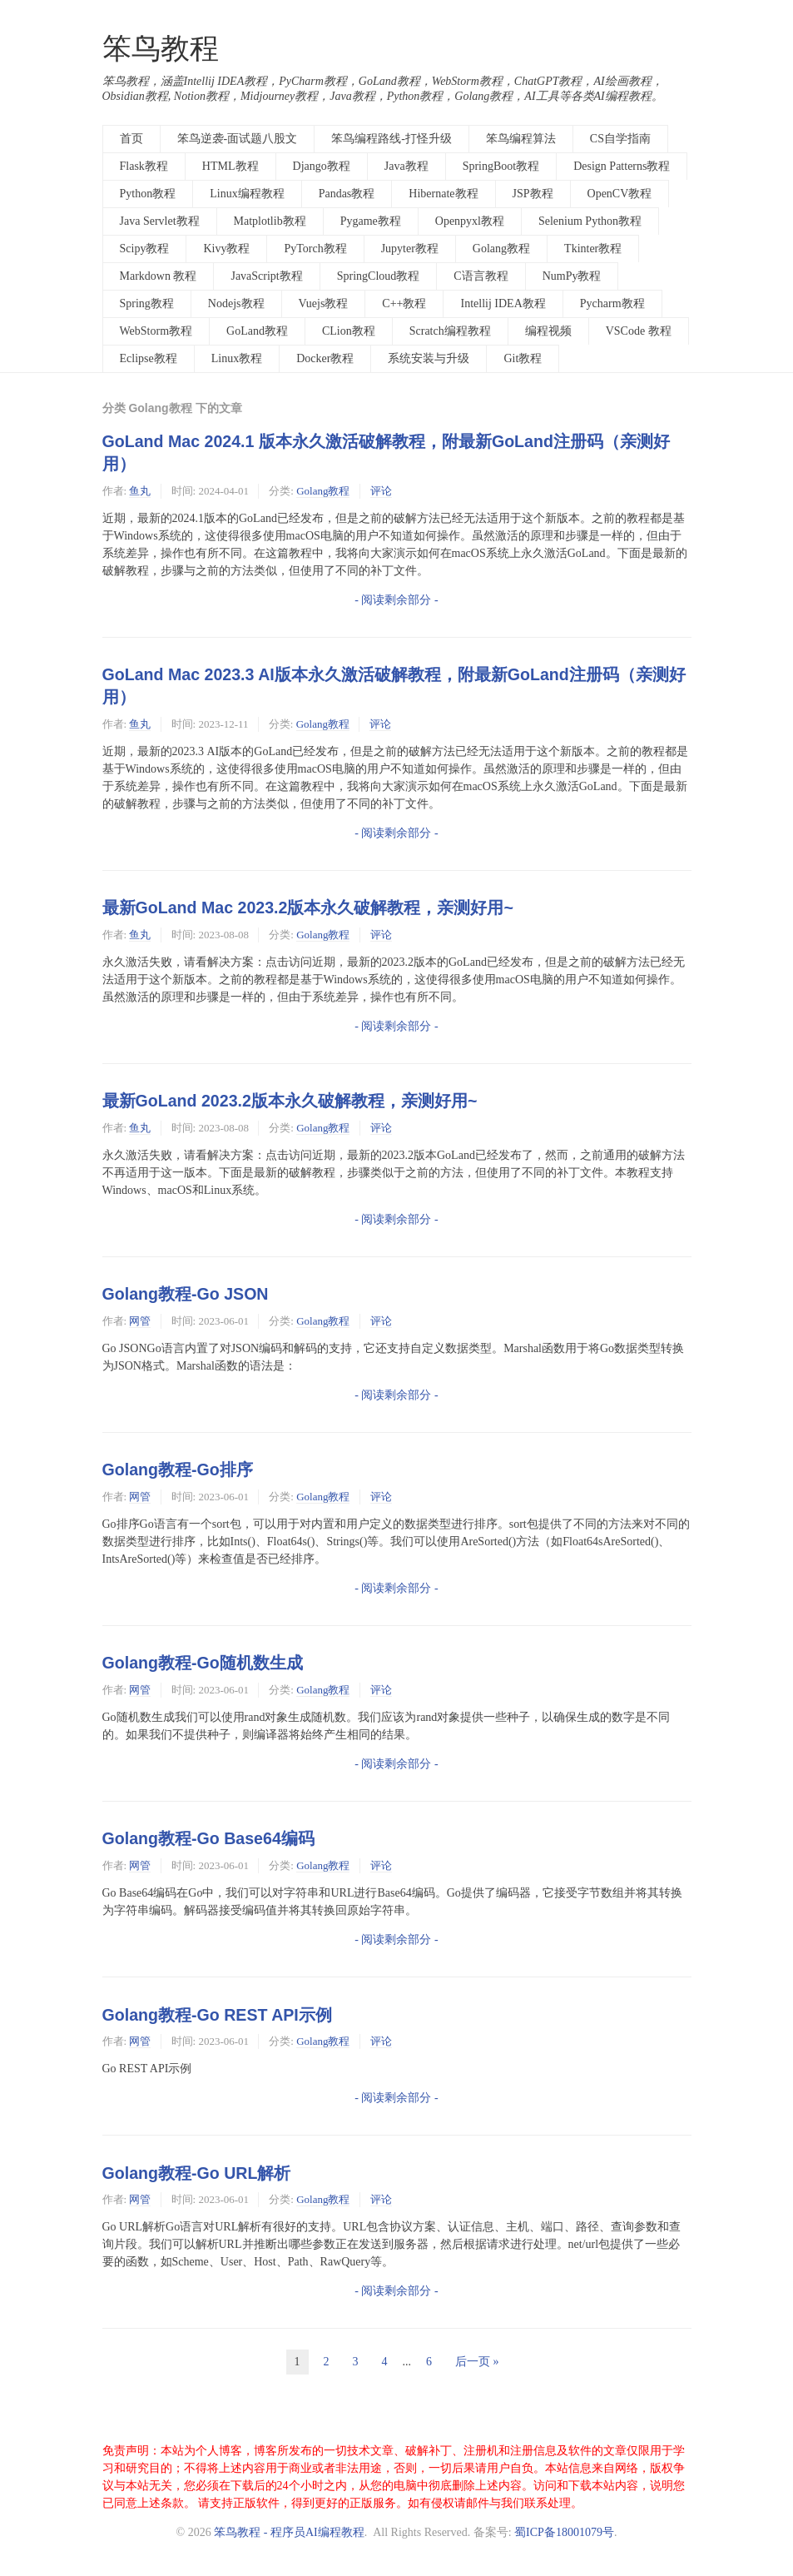 This screenshot has height=2576, width=793. What do you see at coordinates (202, 1663) in the screenshot?
I see `Golang教程-Go随机数生成` at bounding box center [202, 1663].